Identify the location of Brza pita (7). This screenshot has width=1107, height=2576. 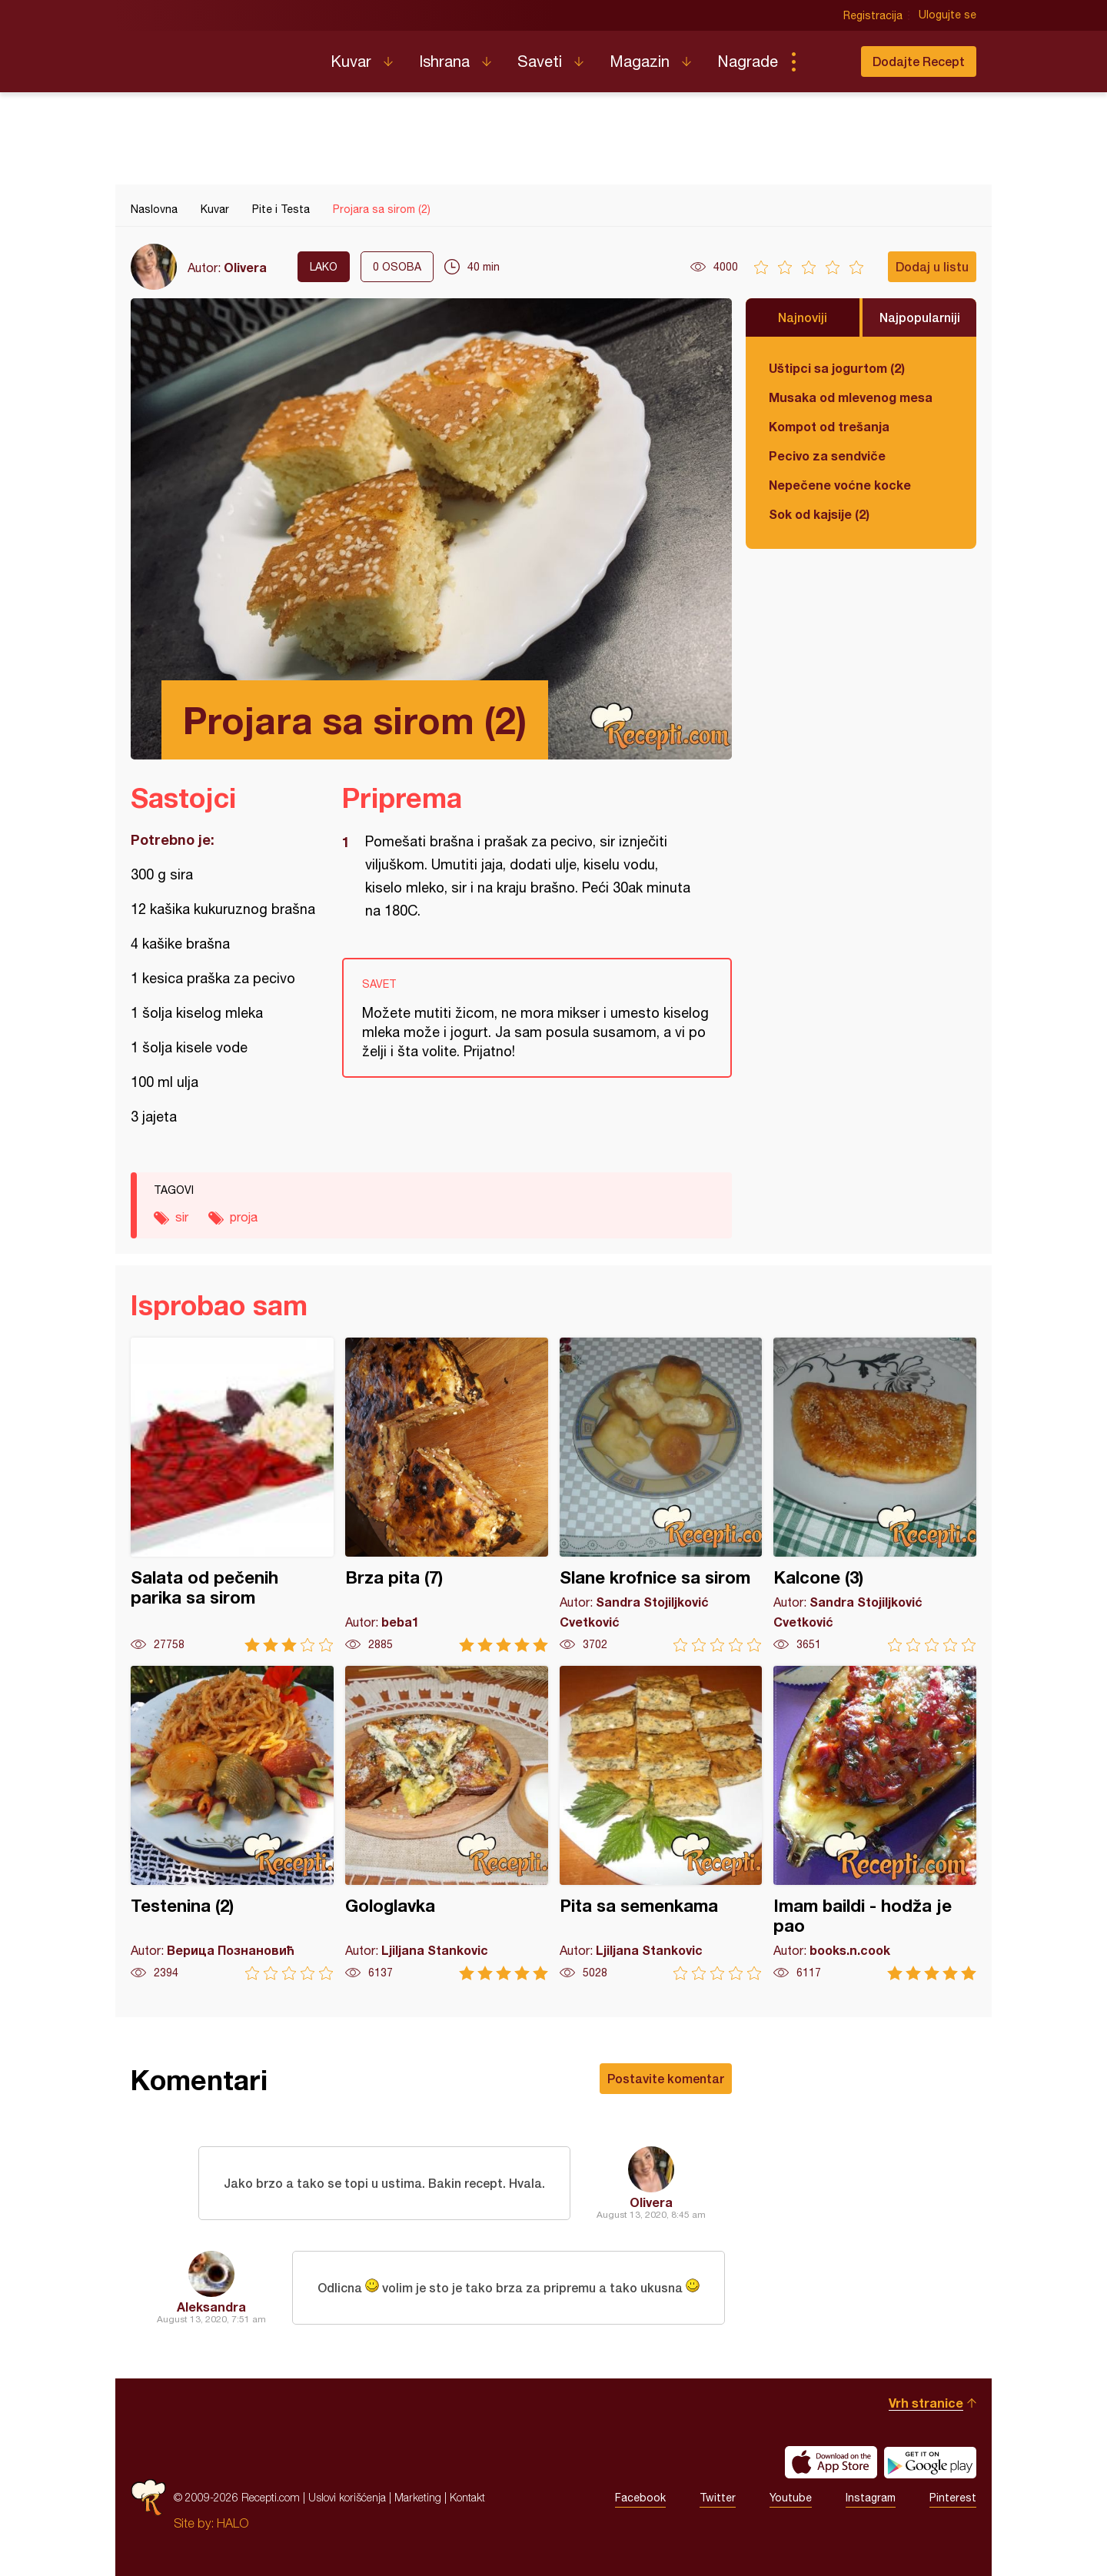
(446, 1495).